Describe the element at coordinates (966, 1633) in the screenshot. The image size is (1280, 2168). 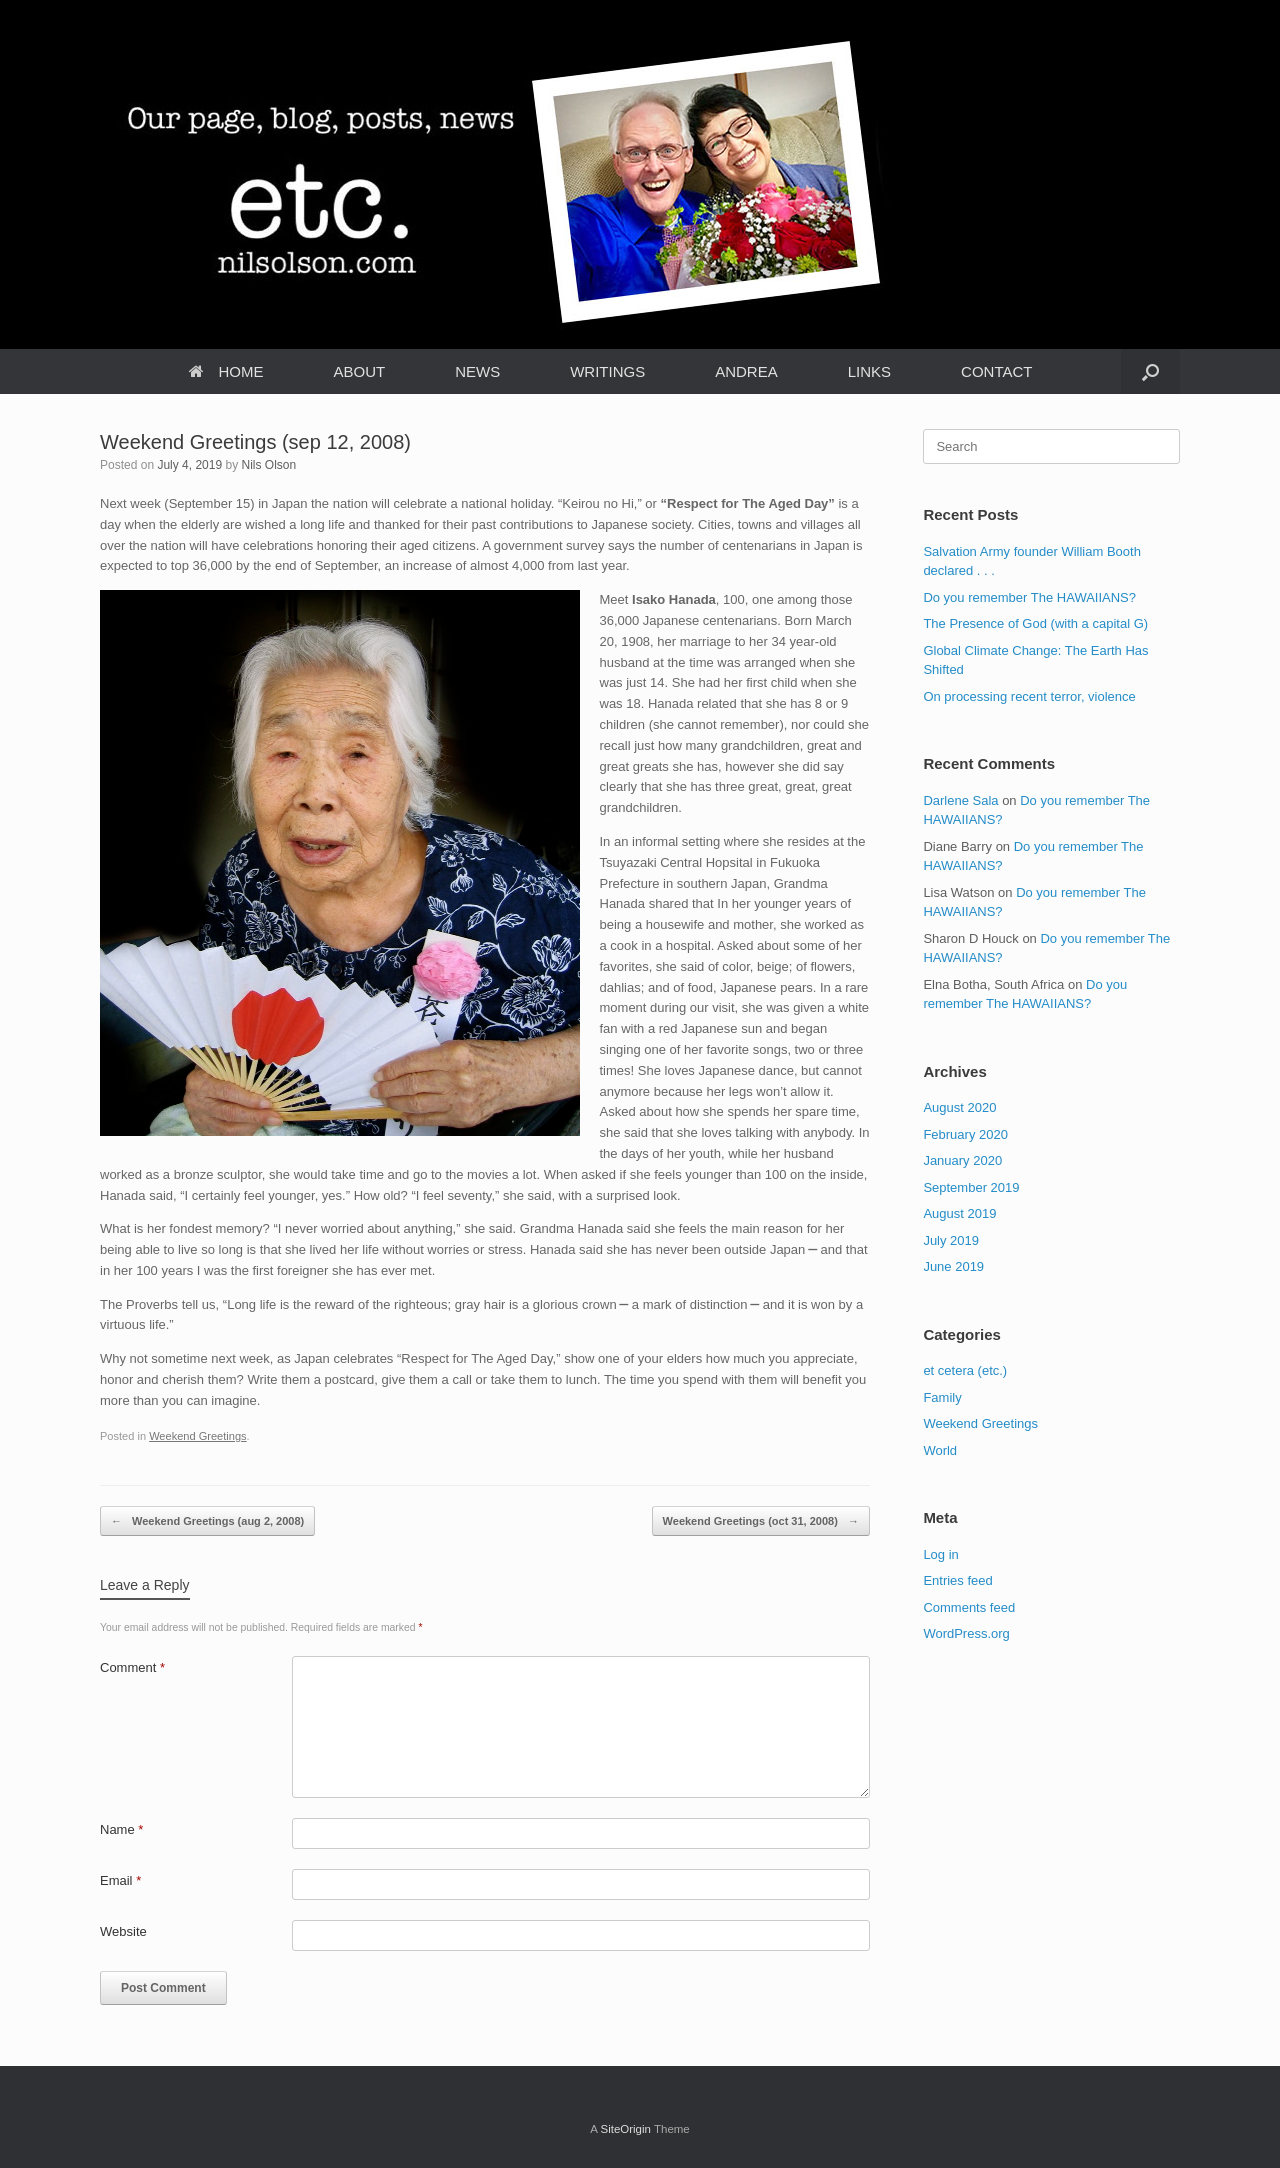
I see `WordPress.org` at that location.